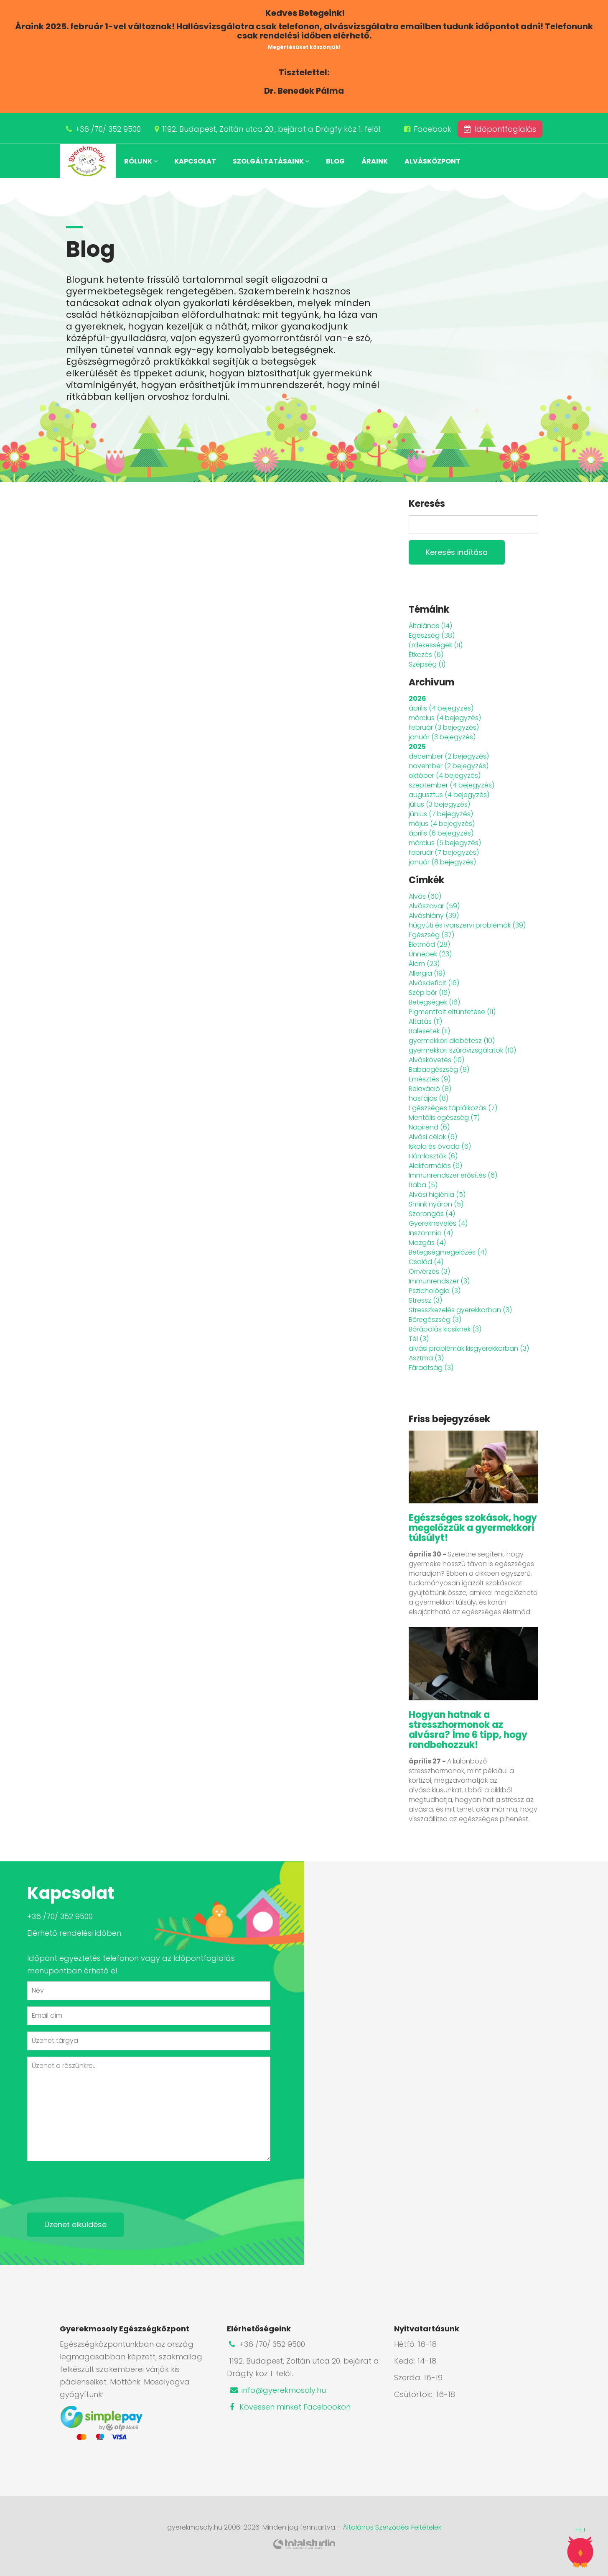 The image size is (608, 2576). Describe the element at coordinates (445, 775) in the screenshot. I see `október` at that location.